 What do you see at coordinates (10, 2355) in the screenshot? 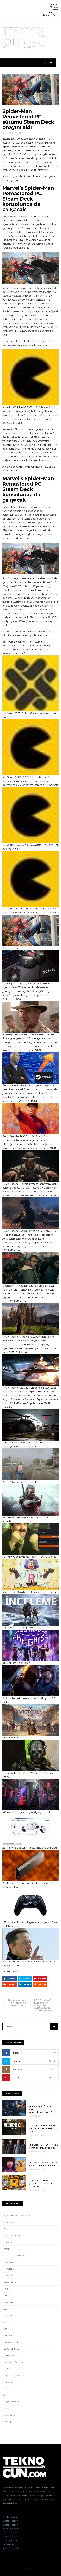
I see `Sosyal Medya` at bounding box center [10, 2355].